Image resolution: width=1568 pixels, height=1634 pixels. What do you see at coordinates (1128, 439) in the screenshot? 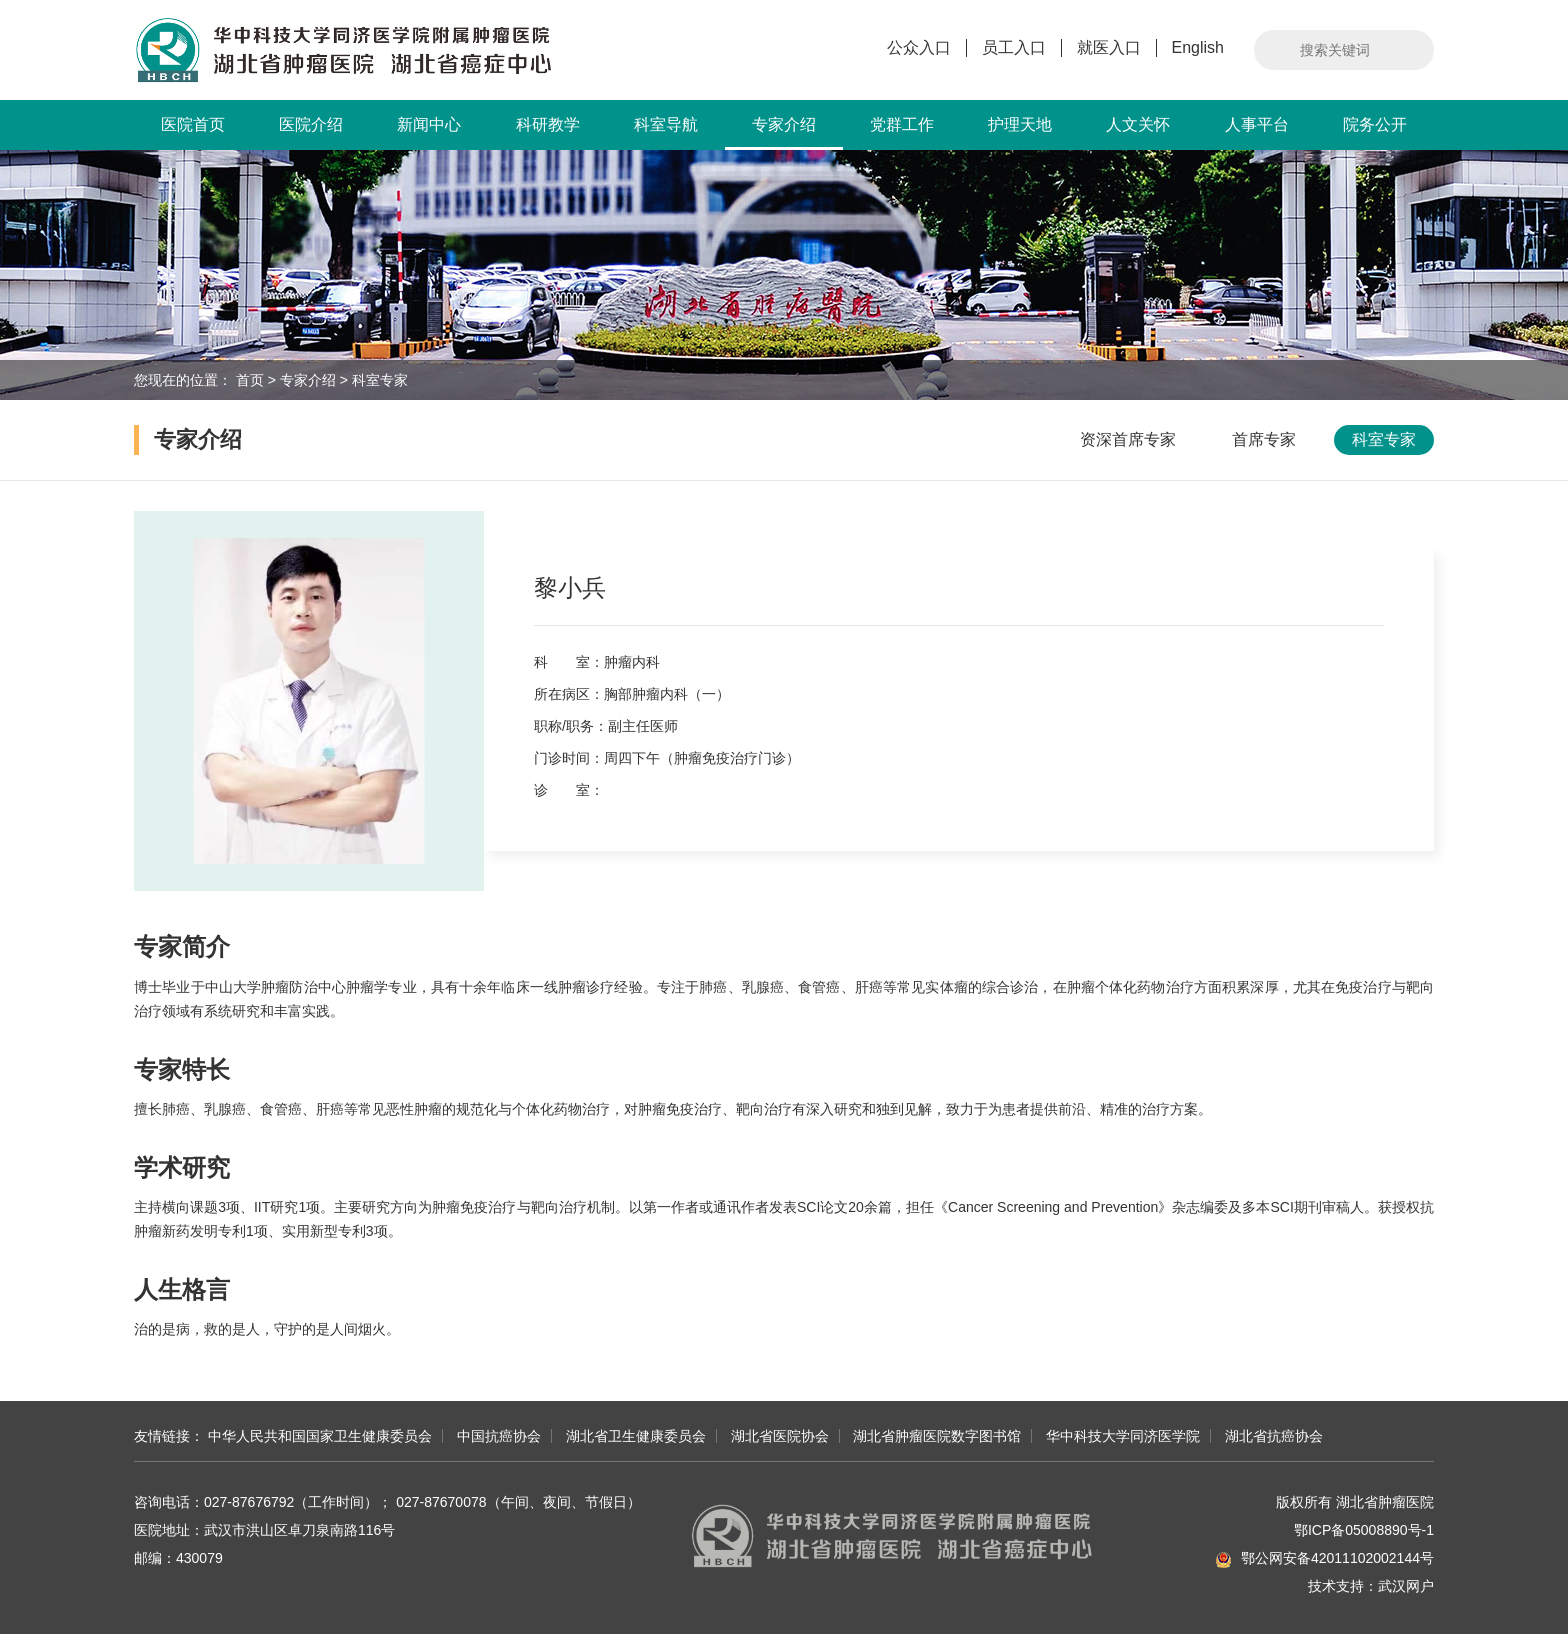
I see `资深首席专家` at bounding box center [1128, 439].